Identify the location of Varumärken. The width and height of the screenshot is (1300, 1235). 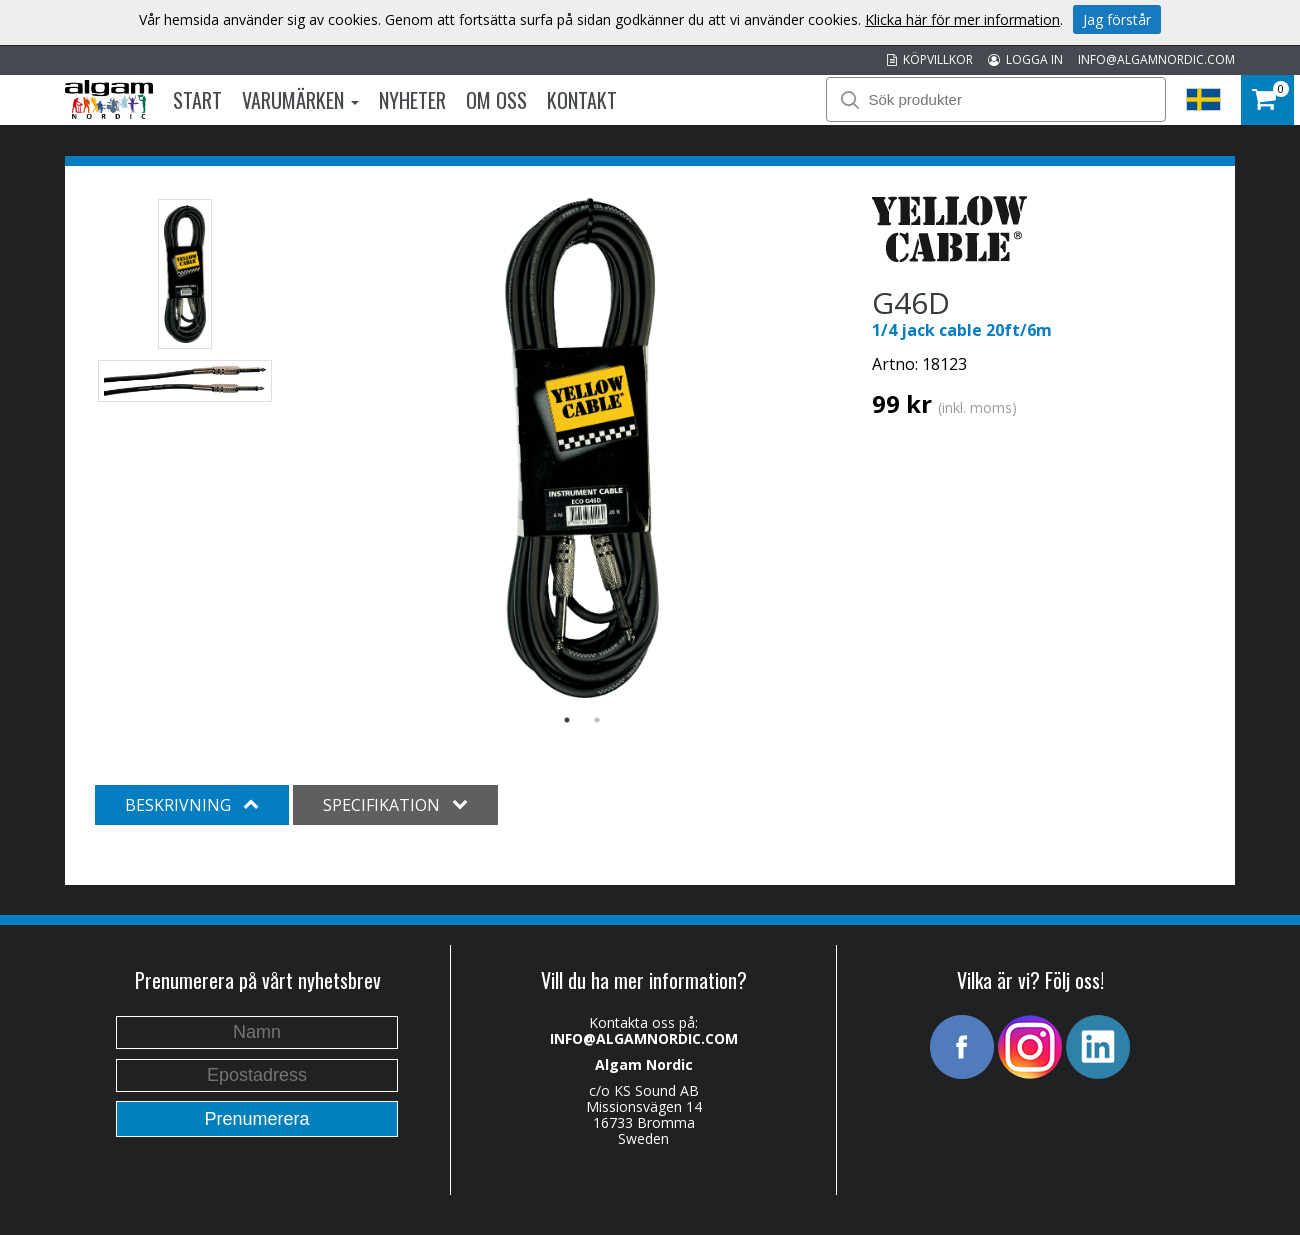
(300, 100).